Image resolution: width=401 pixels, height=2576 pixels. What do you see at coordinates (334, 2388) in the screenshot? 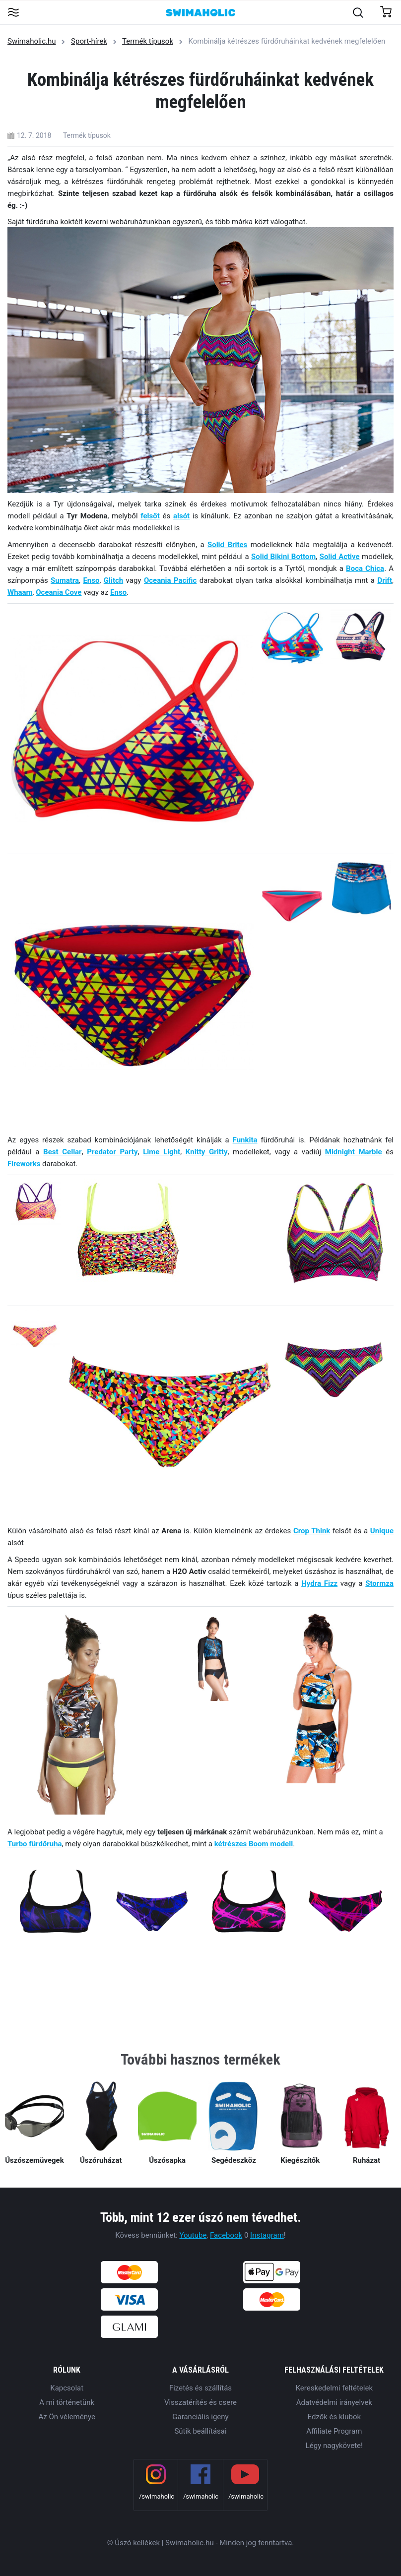
I see `Kereskedelmi feltételek` at bounding box center [334, 2388].